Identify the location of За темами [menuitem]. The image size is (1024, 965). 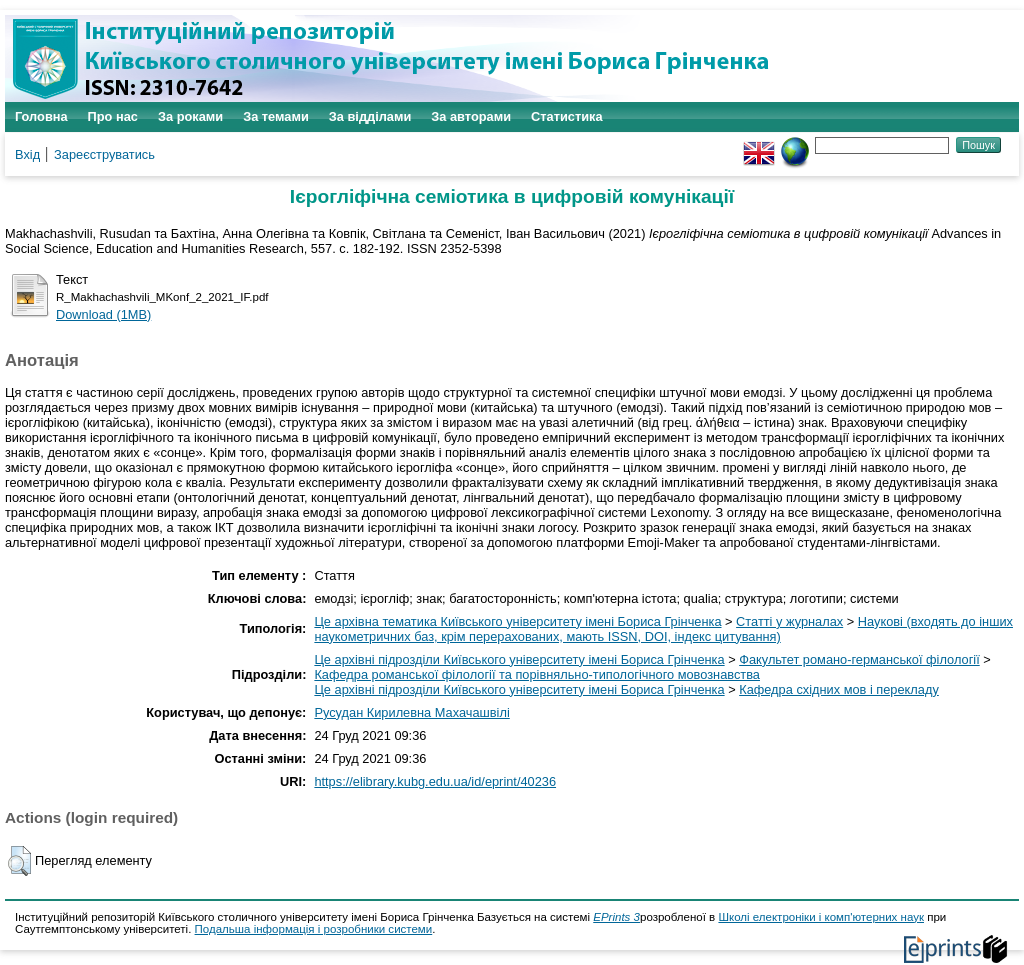
(276, 116).